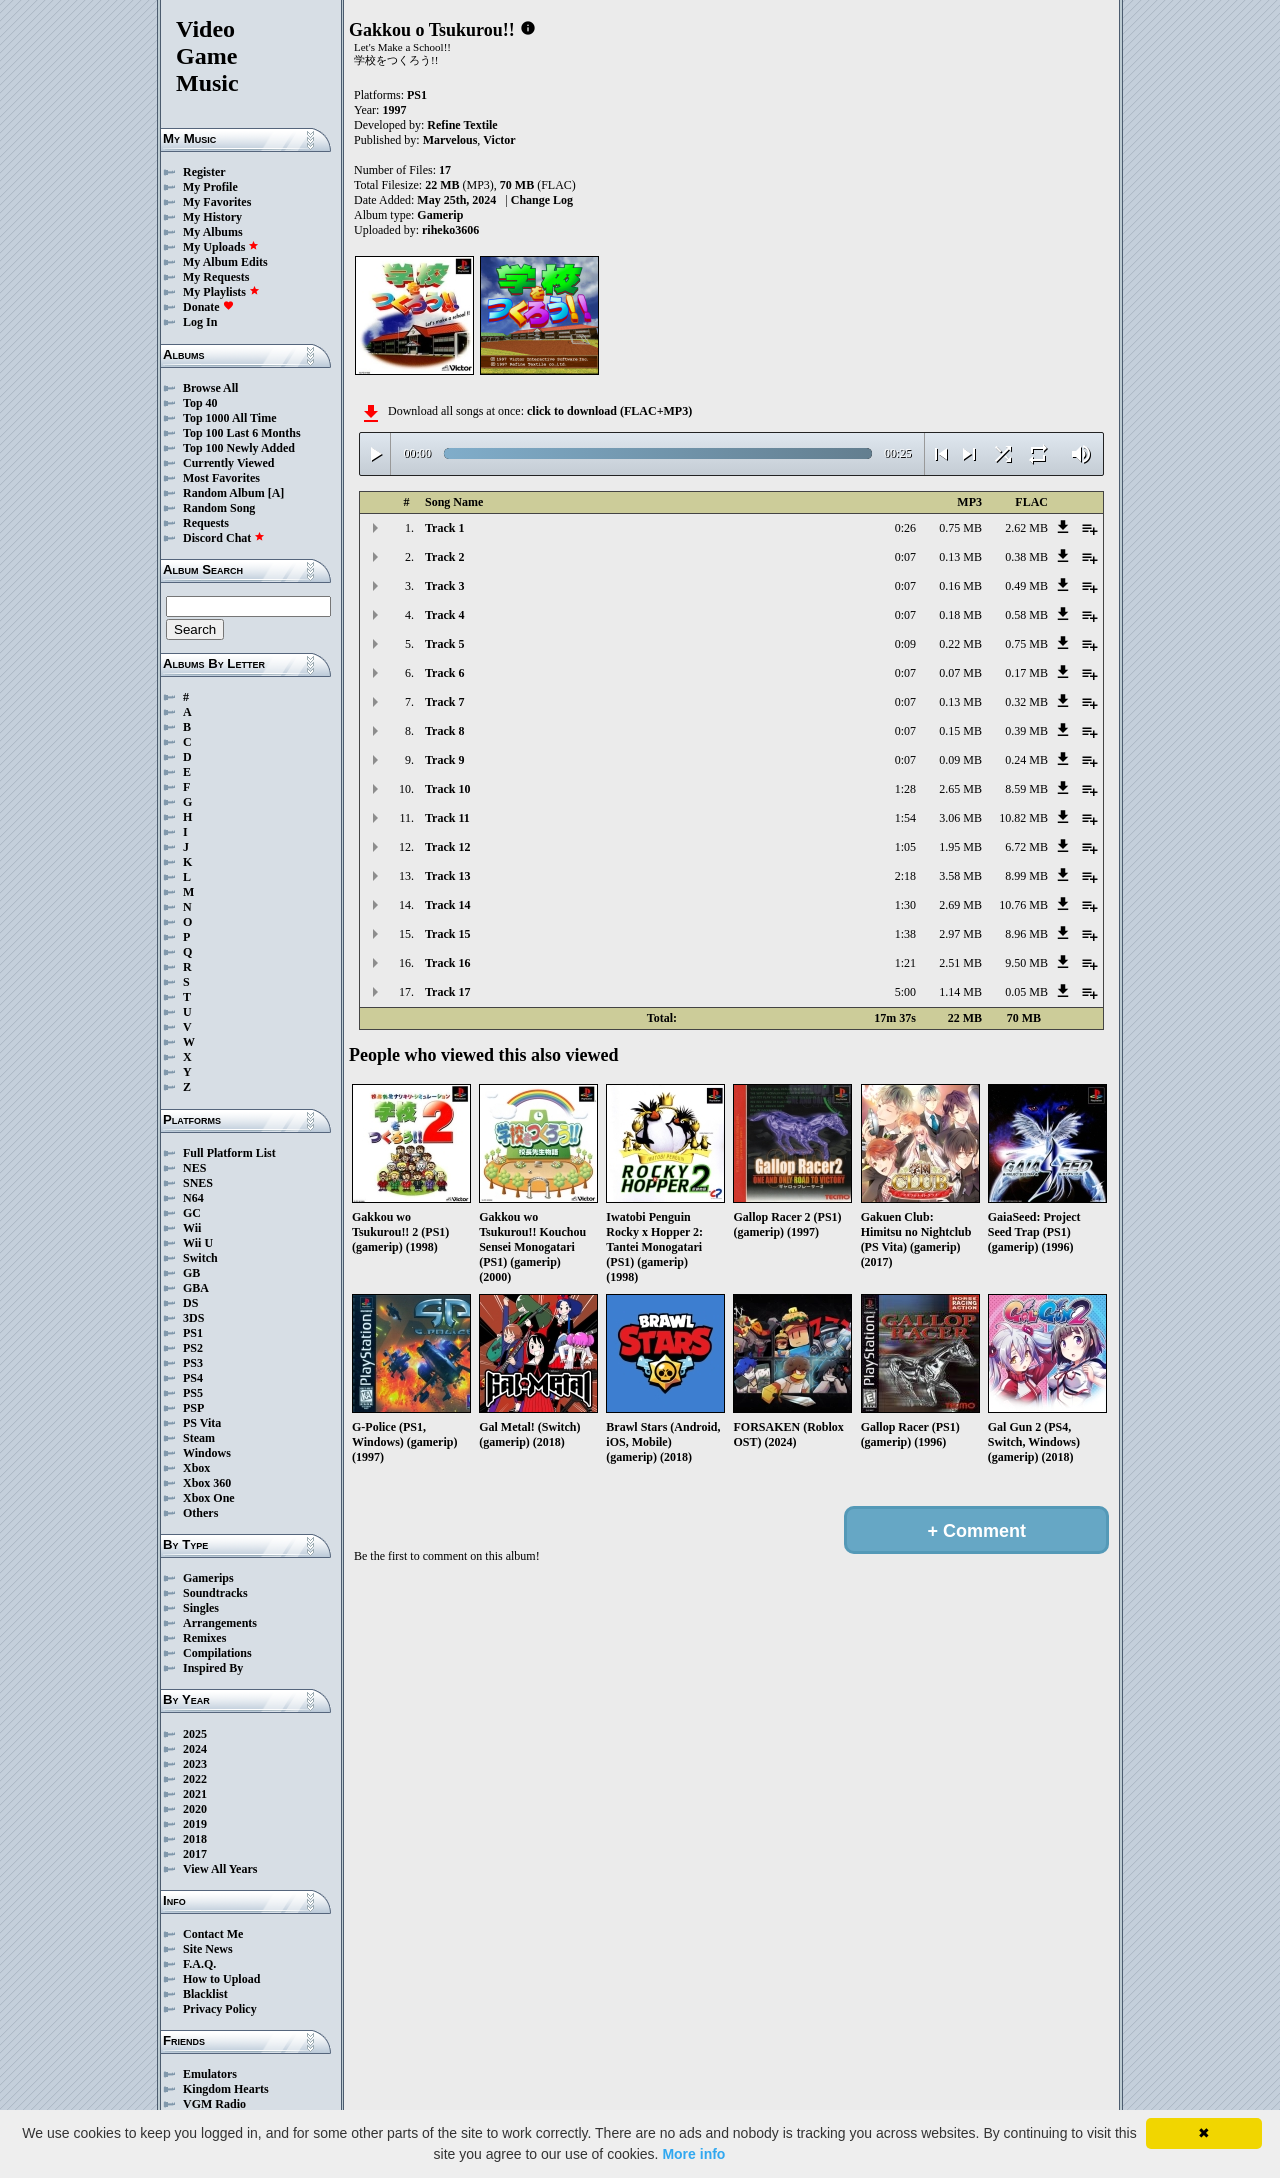 Image resolution: width=1280 pixels, height=2178 pixels. Describe the element at coordinates (1026, 760) in the screenshot. I see `0.24 MB` at that location.